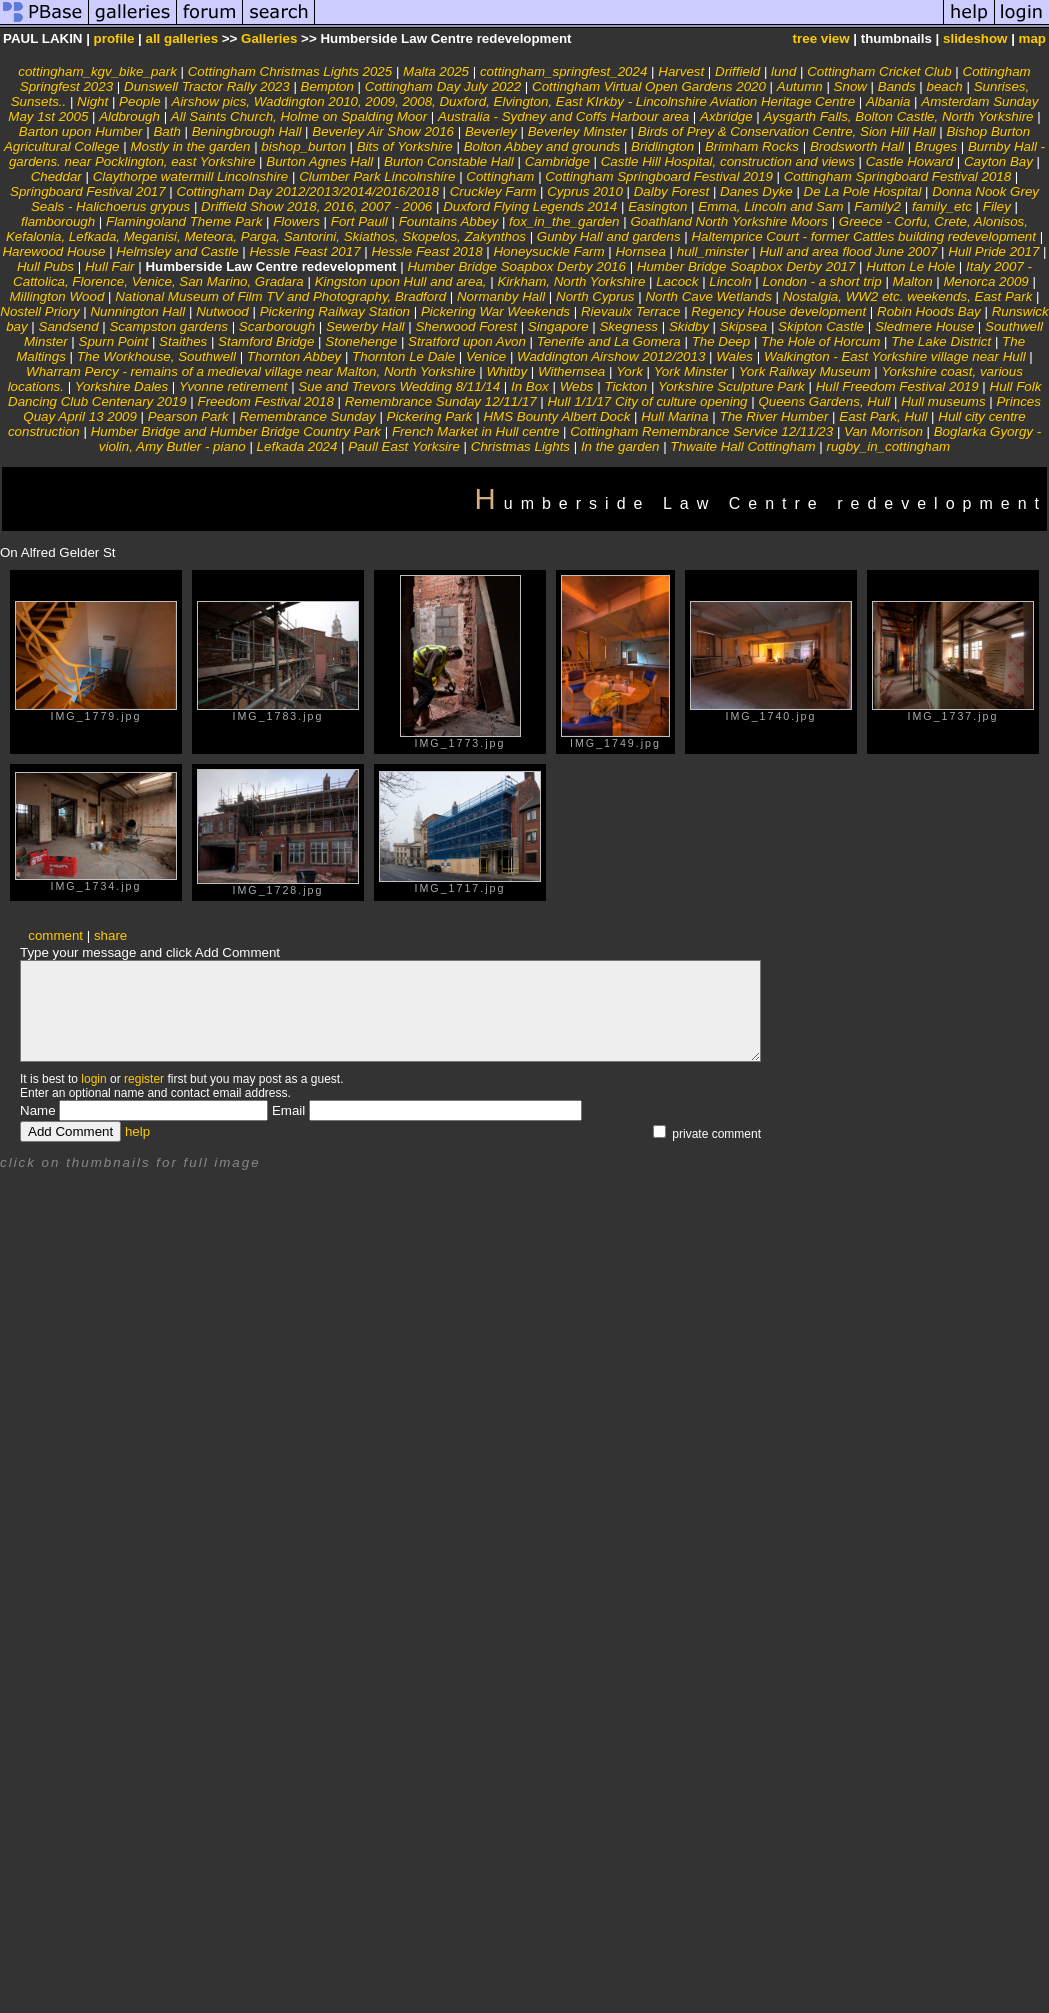  What do you see at coordinates (277, 326) in the screenshot?
I see `Scarborough` at bounding box center [277, 326].